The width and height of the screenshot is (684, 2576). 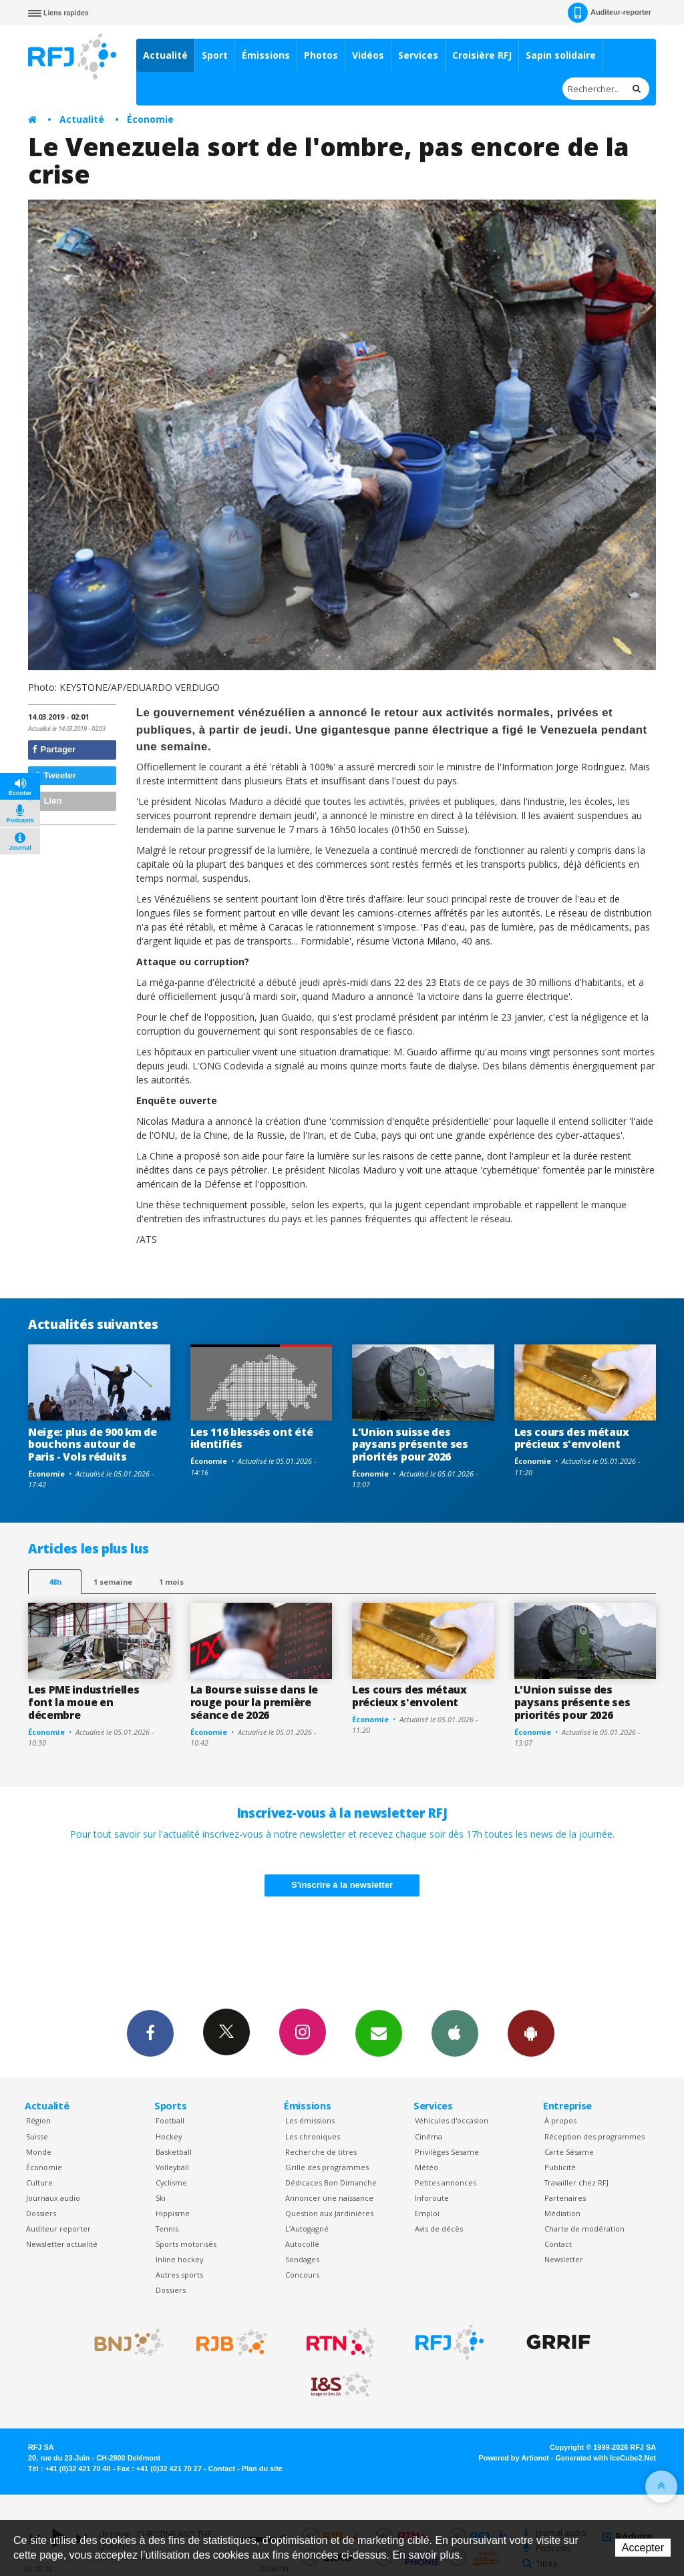 What do you see at coordinates (266, 55) in the screenshot?
I see `Émissions` at bounding box center [266, 55].